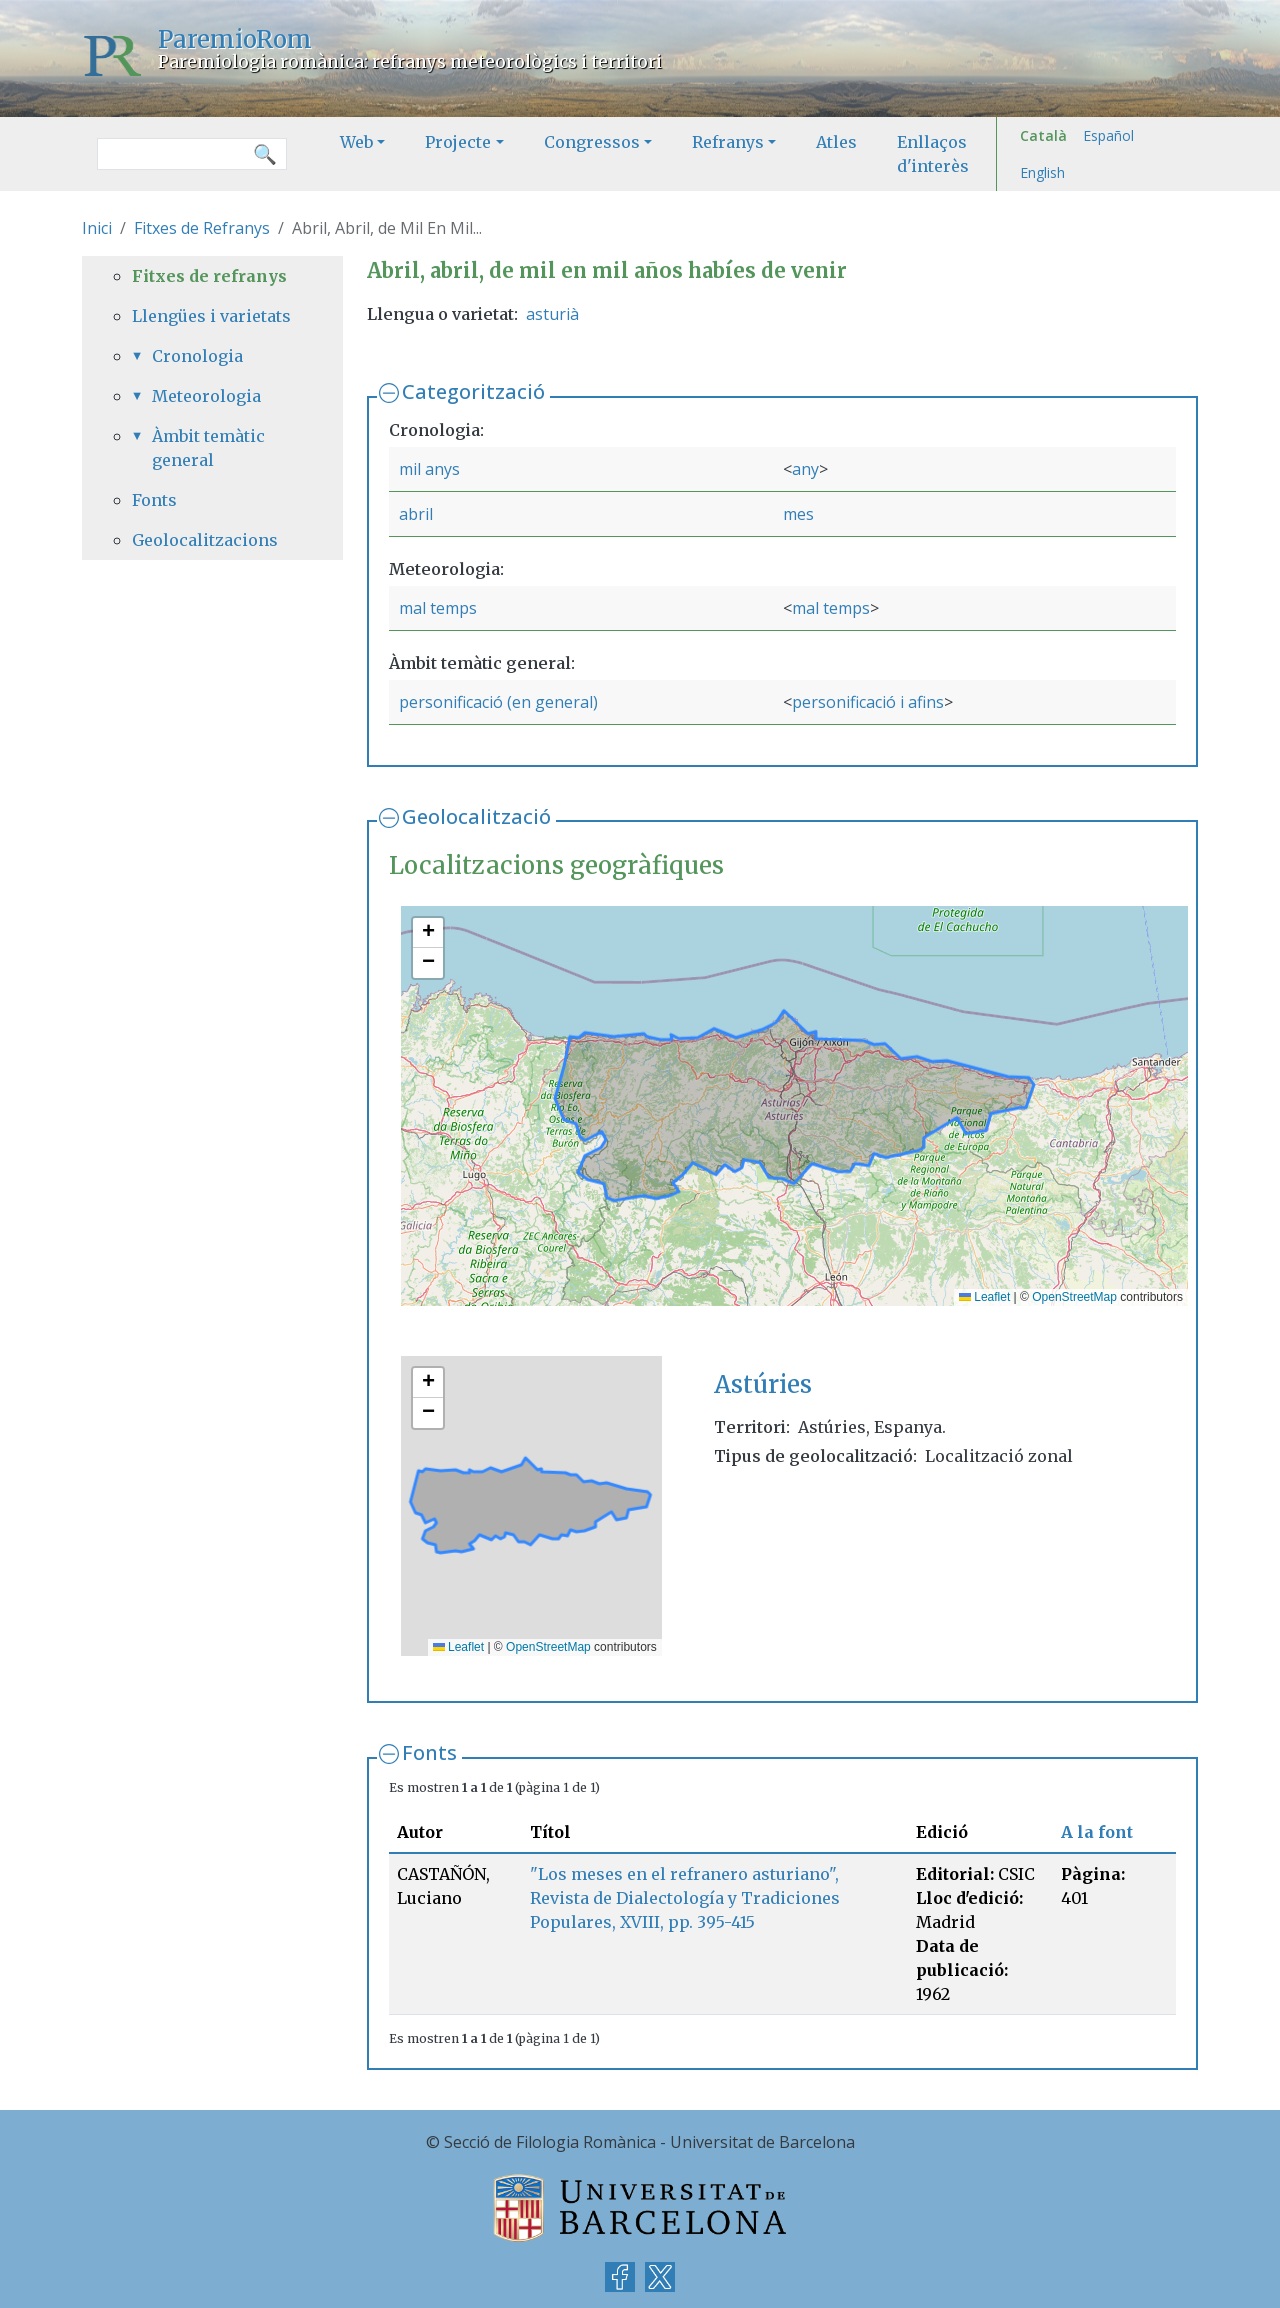 The width and height of the screenshot is (1280, 2308). What do you see at coordinates (356, 142) in the screenshot?
I see `Web` at bounding box center [356, 142].